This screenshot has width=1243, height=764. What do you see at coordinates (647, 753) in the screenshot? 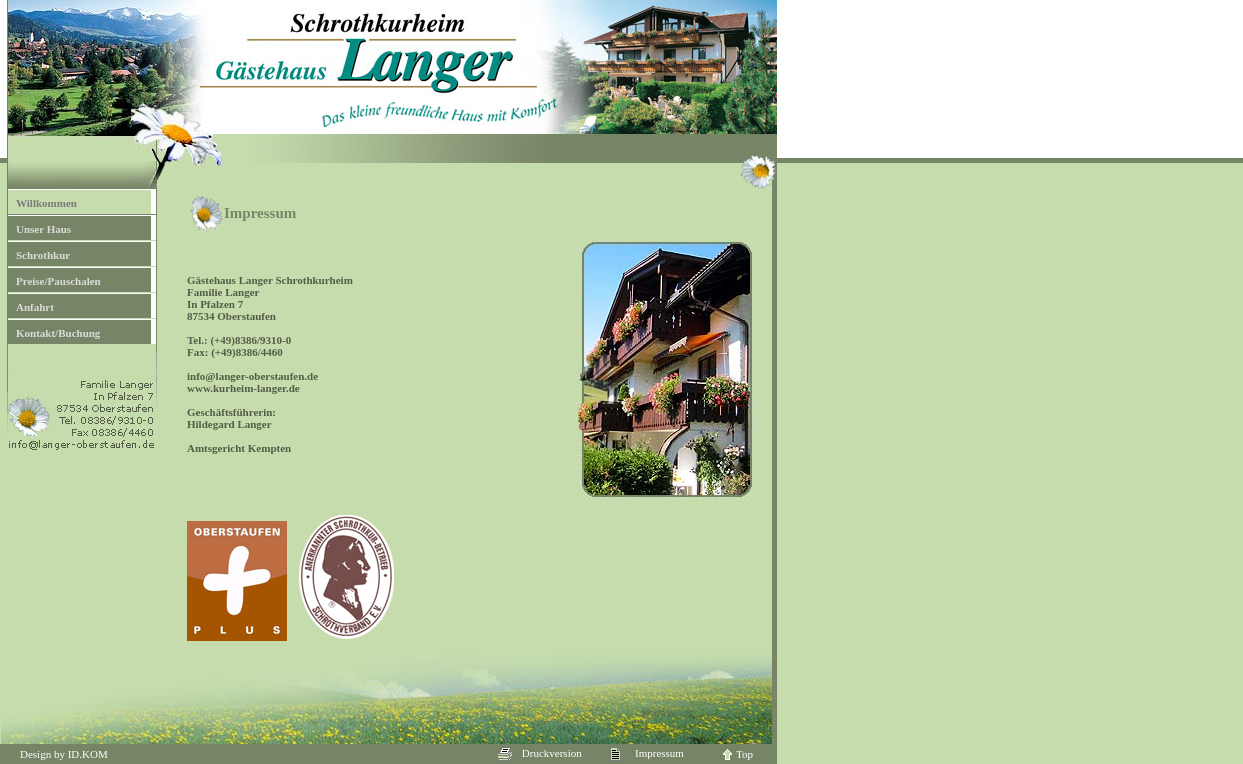
I see `Impressum` at bounding box center [647, 753].